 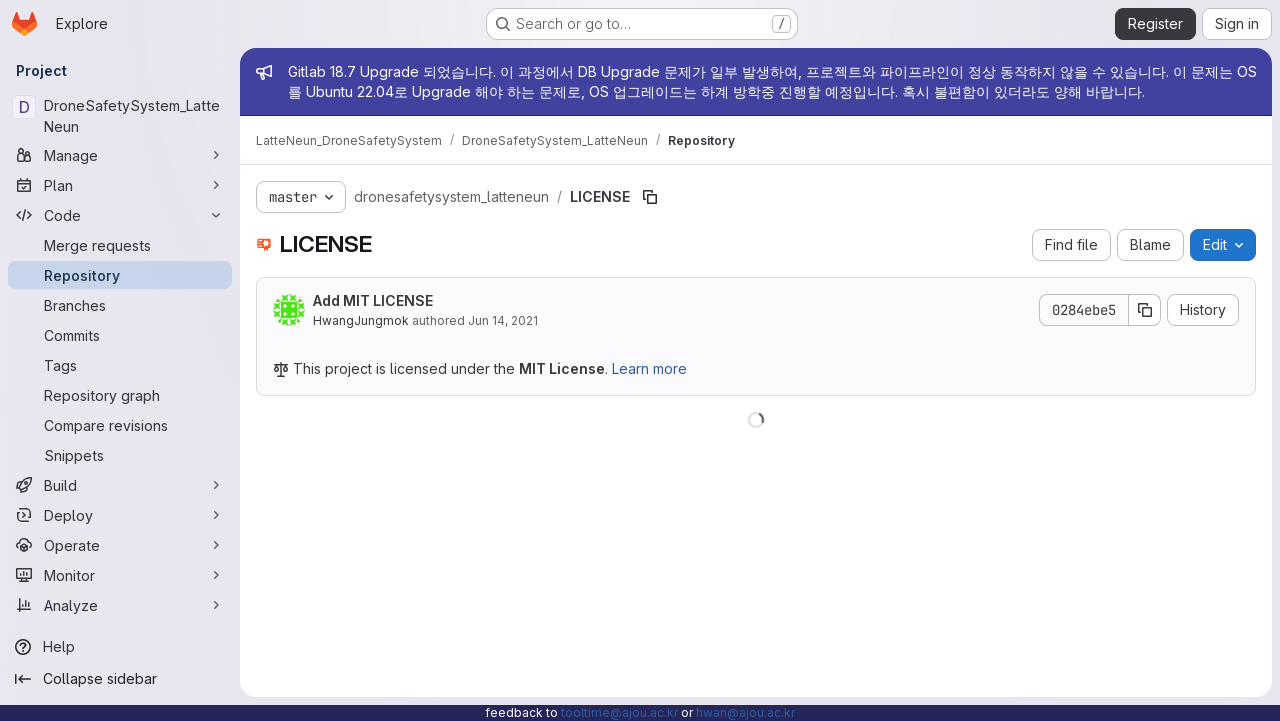 What do you see at coordinates (120, 155) in the screenshot?
I see `[Manage]` at bounding box center [120, 155].